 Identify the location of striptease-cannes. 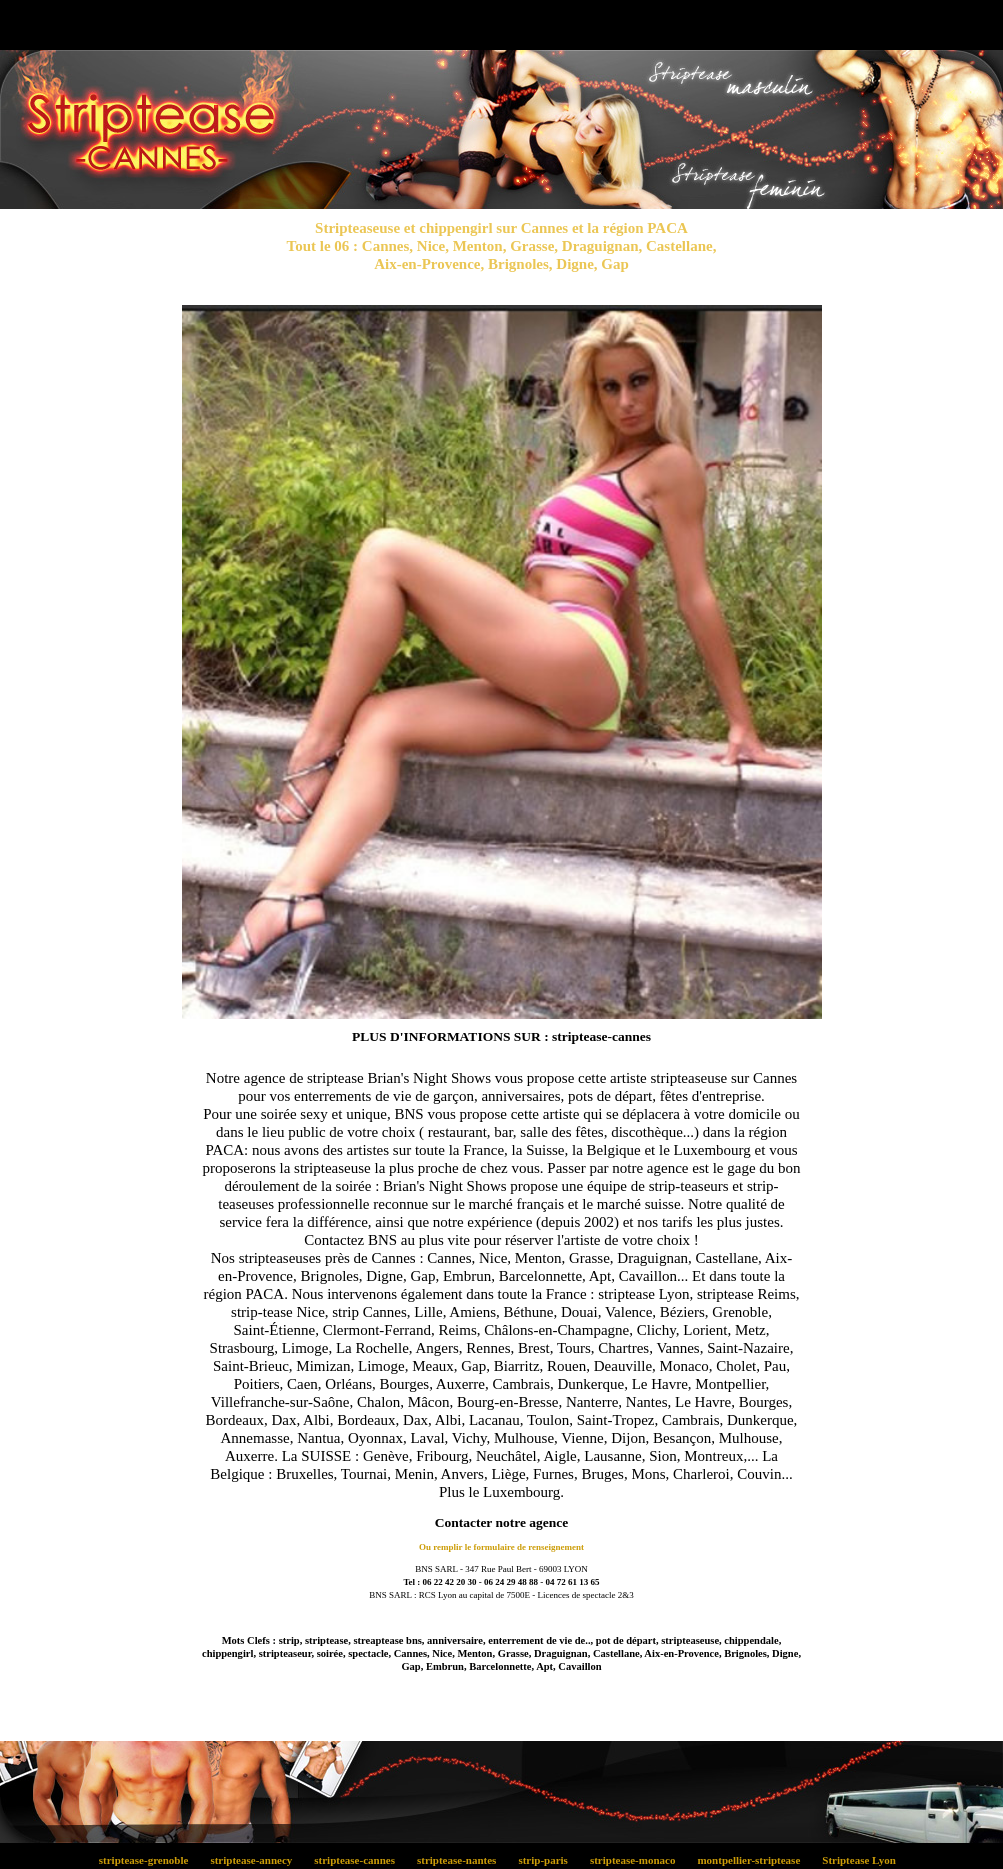
(360, 1860).